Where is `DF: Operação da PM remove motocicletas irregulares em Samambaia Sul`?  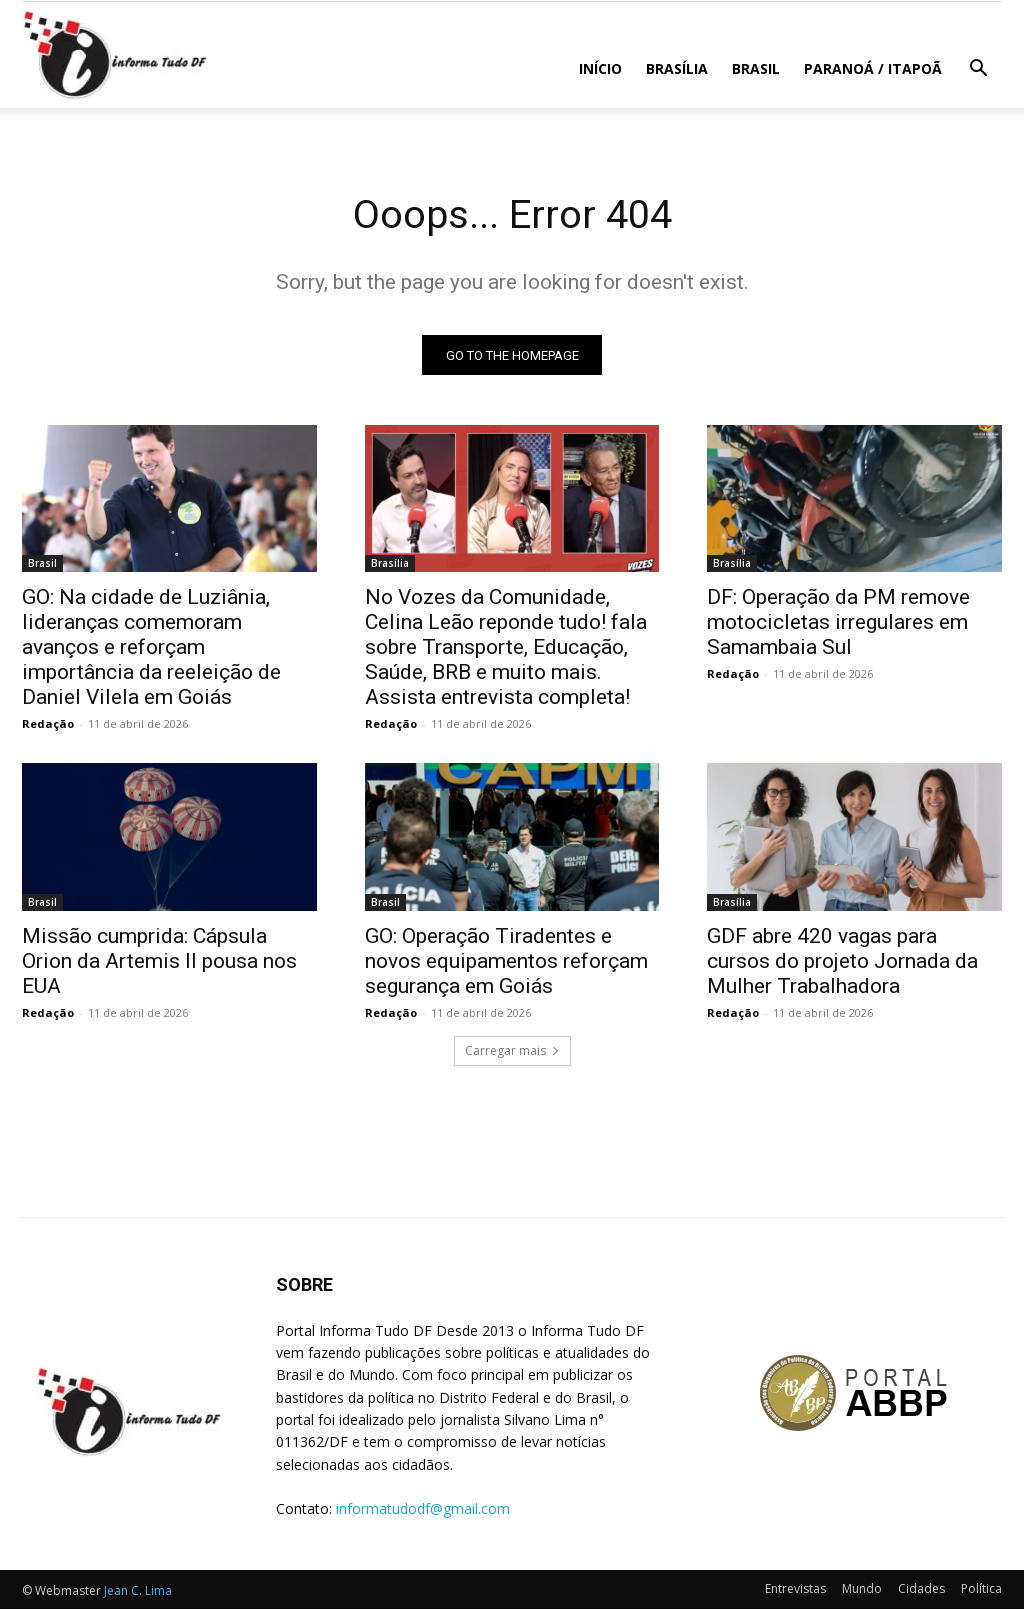
DF: Operação da PM remove motocicletas irregulares em Samambaia Sul is located at coordinates (838, 623).